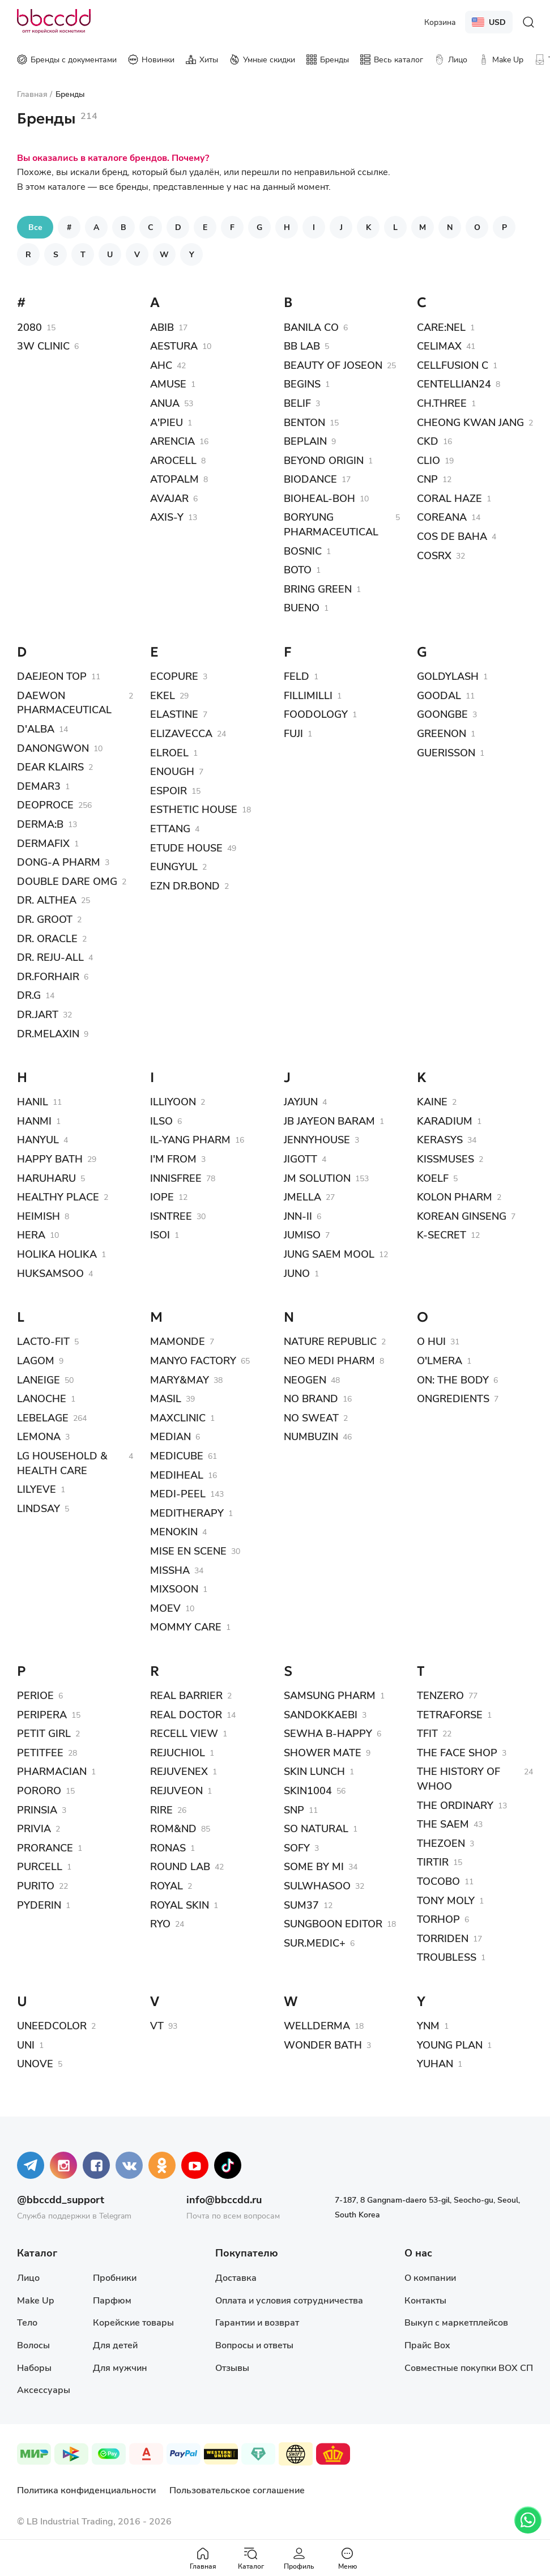 The height and width of the screenshot is (2576, 550). I want to click on BEPLAIN, so click(305, 441).